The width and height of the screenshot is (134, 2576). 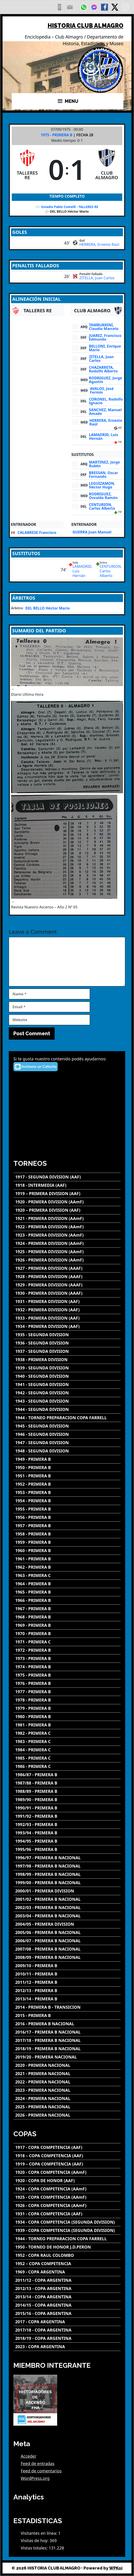 What do you see at coordinates (67, 1932) in the screenshot?
I see `[2005/06 - PRIMERA B NACIONAL]` at bounding box center [67, 1932].